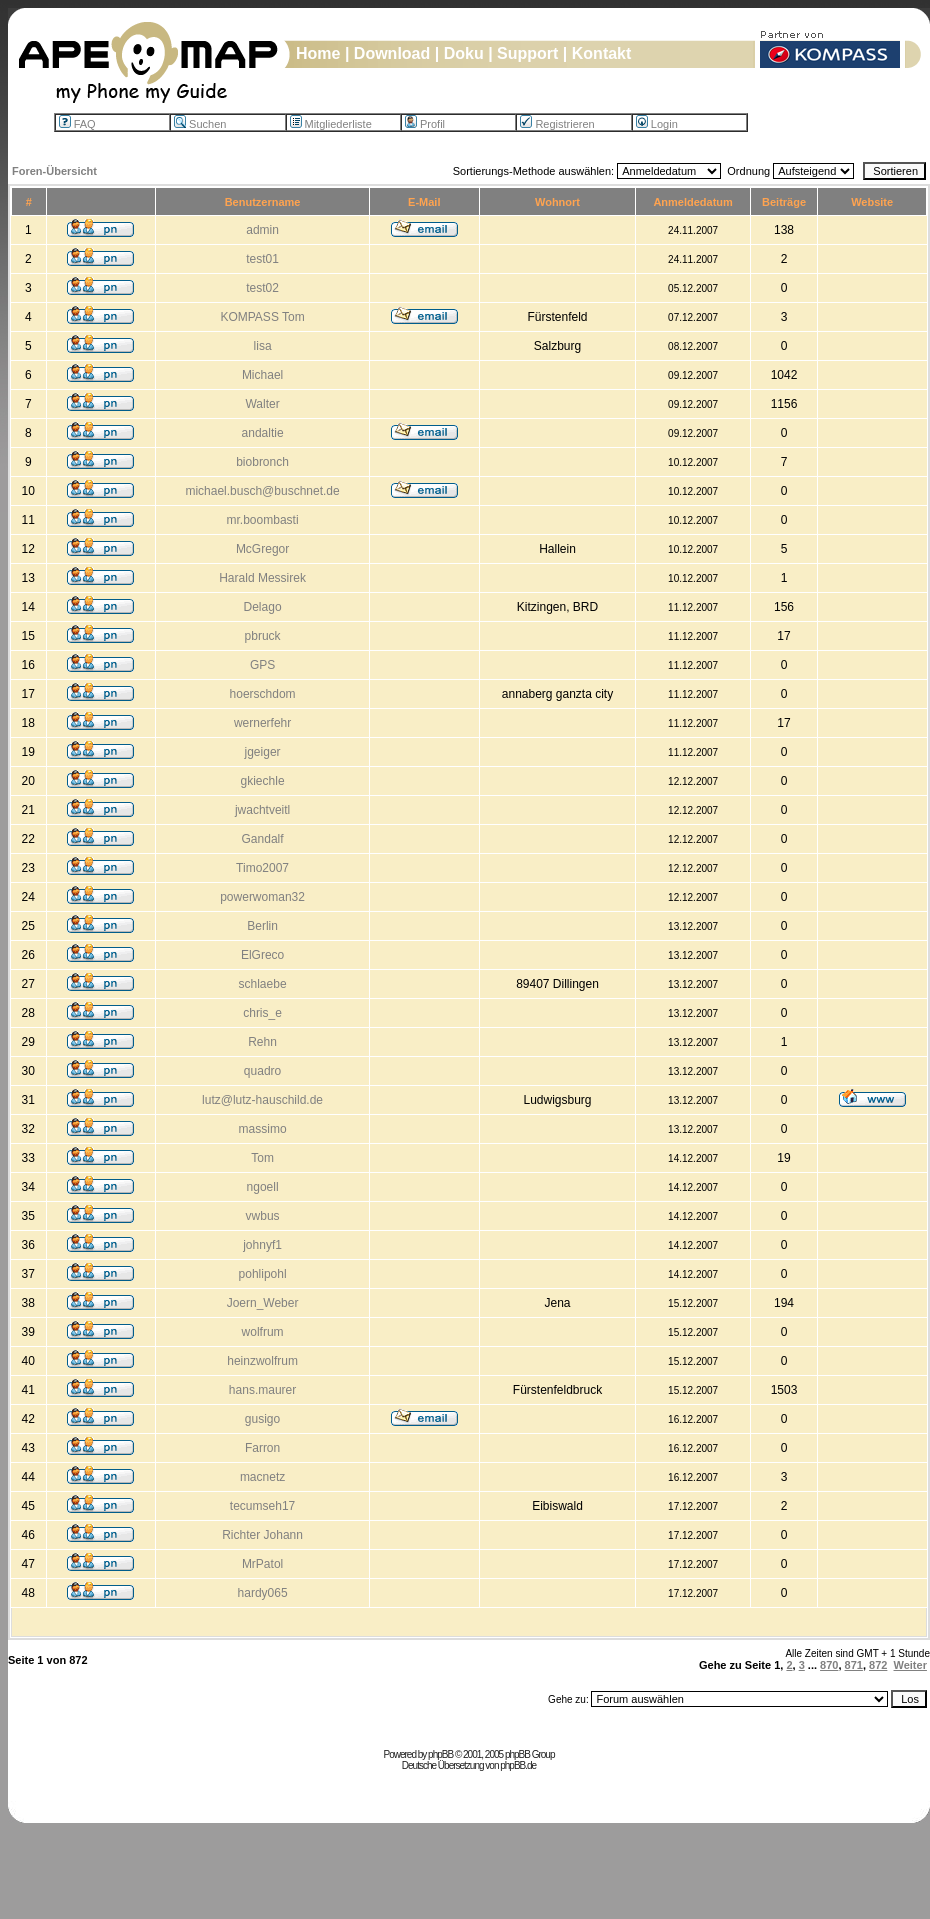 This screenshot has height=1919, width=930. I want to click on lutz@lutz-hauschild.de, so click(262, 1100).